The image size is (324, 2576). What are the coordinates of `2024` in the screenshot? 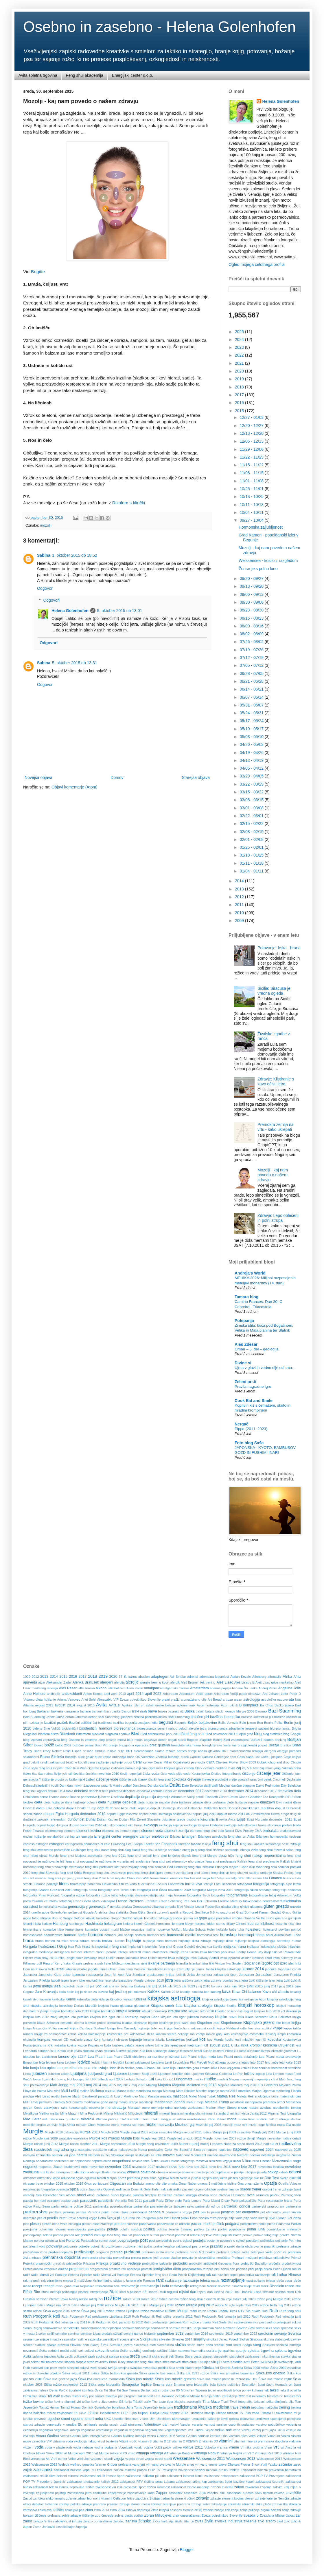 It's located at (240, 339).